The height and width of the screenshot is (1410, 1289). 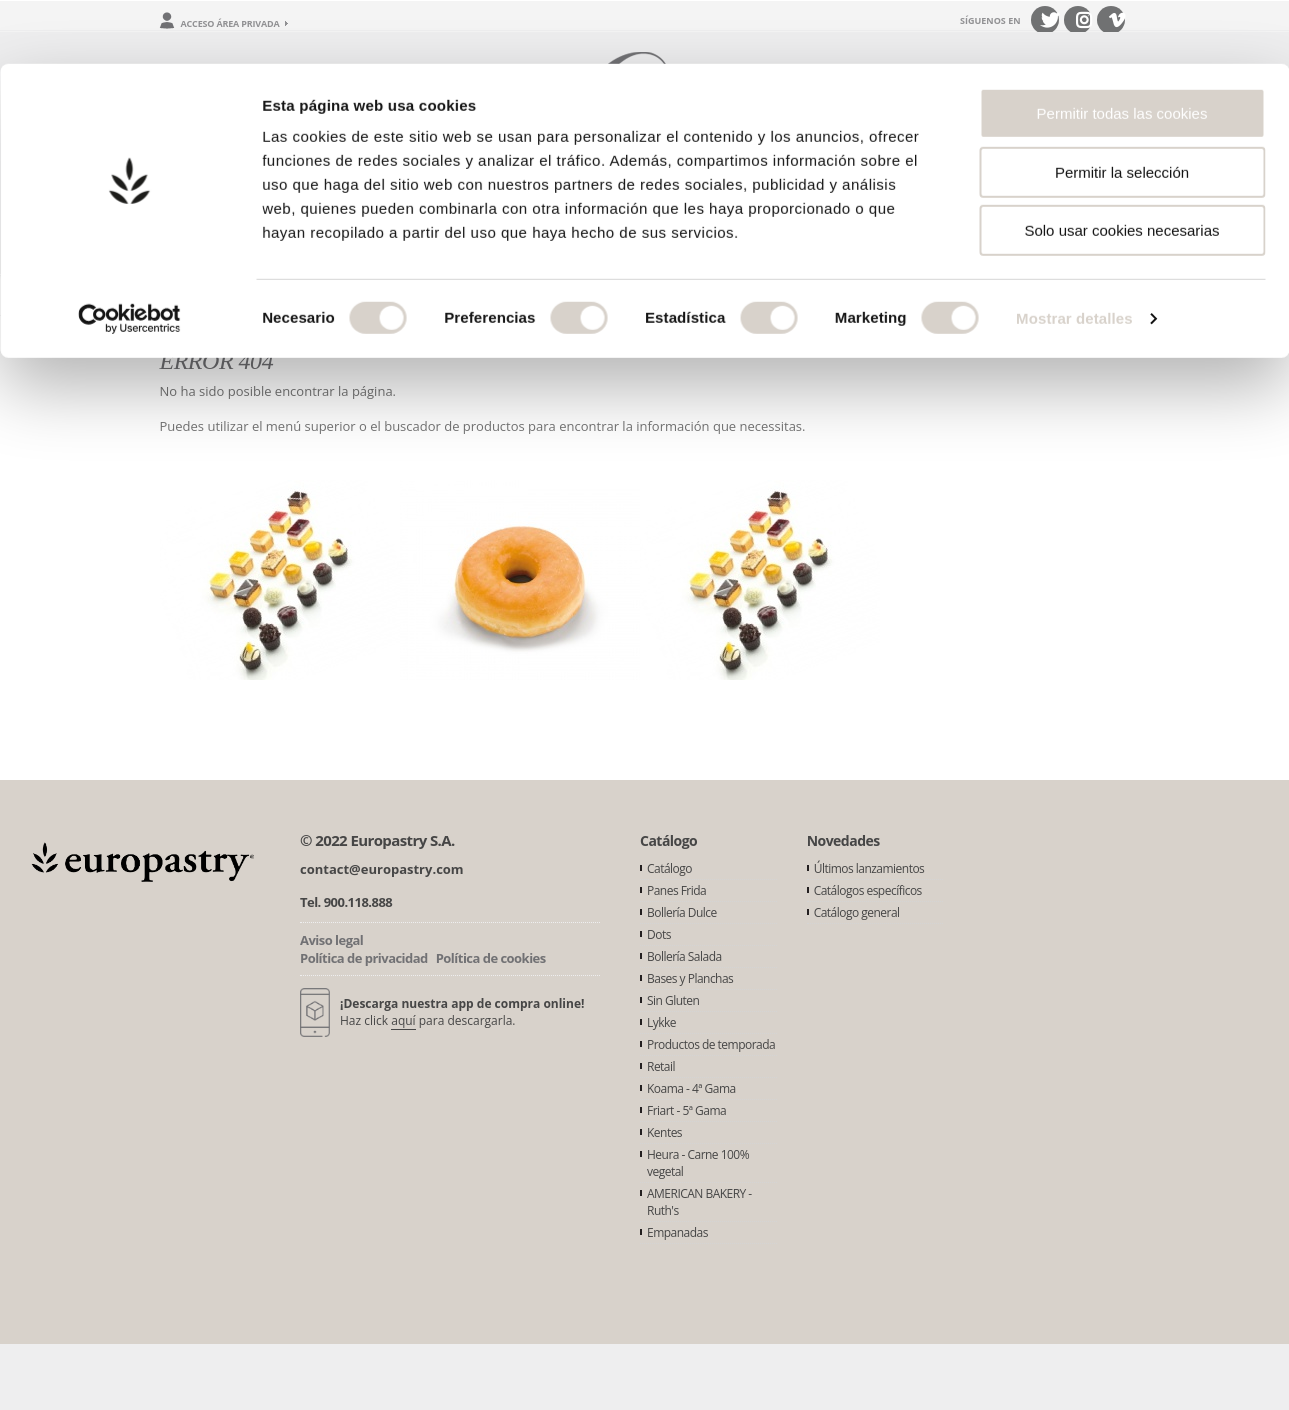 What do you see at coordinates (1074, 254) in the screenshot?
I see `Mostrar detalles` at bounding box center [1074, 254].